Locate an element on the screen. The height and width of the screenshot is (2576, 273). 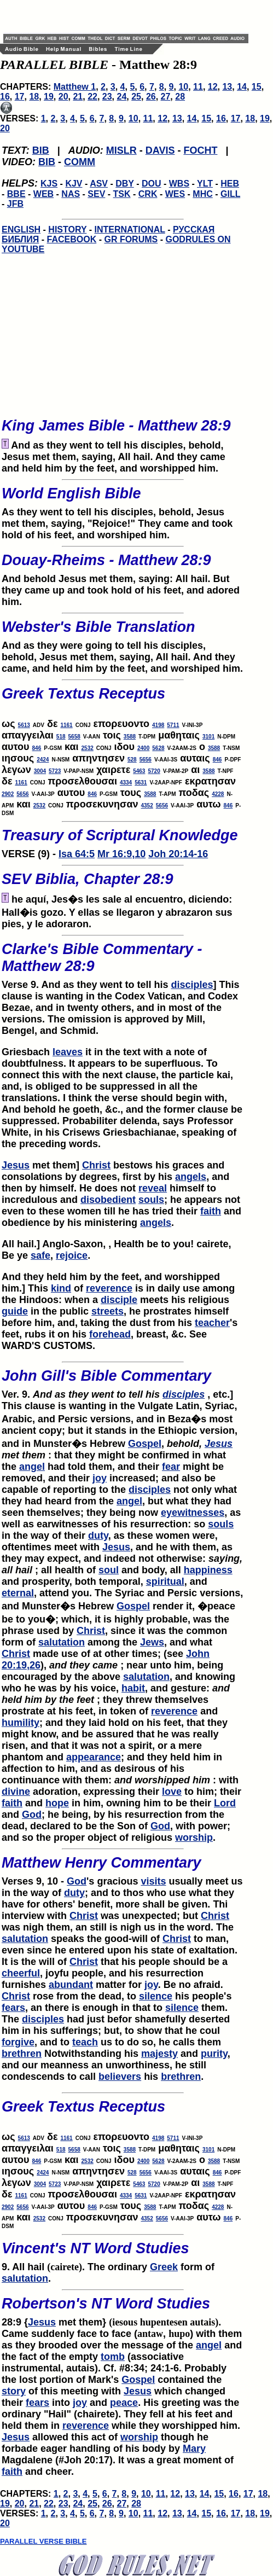
Jews is located at coordinates (152, 1642).